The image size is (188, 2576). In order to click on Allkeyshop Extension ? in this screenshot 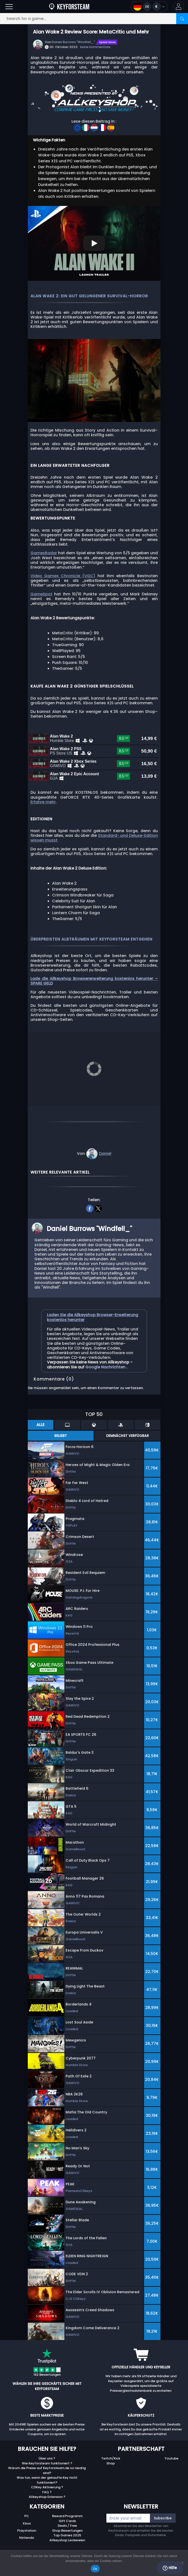, I will do `click(47, 2514)`.